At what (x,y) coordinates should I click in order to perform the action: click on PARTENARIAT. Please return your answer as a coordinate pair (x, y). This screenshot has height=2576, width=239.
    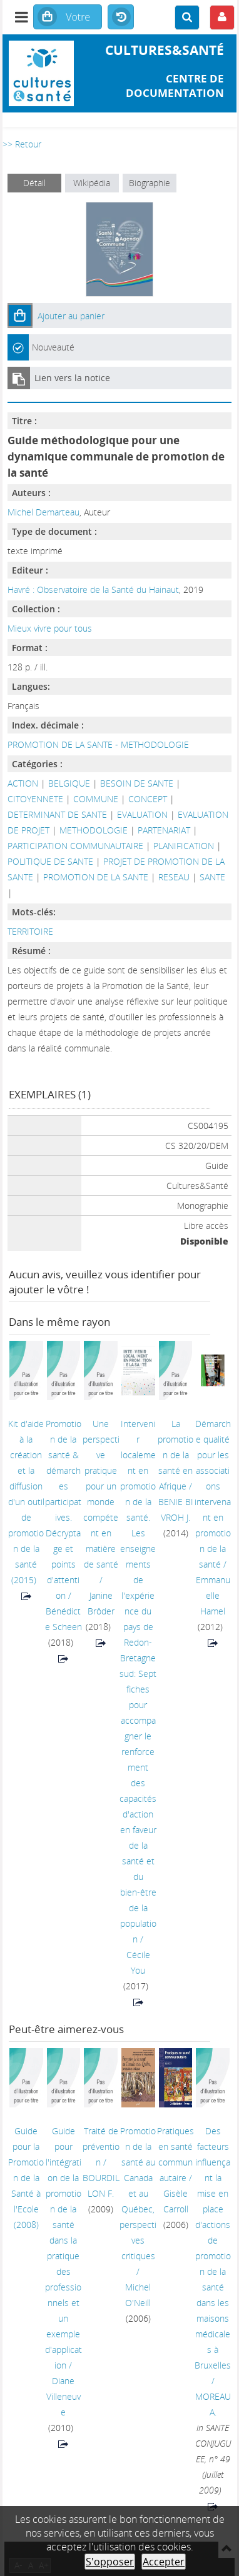
    Looking at the image, I should click on (164, 830).